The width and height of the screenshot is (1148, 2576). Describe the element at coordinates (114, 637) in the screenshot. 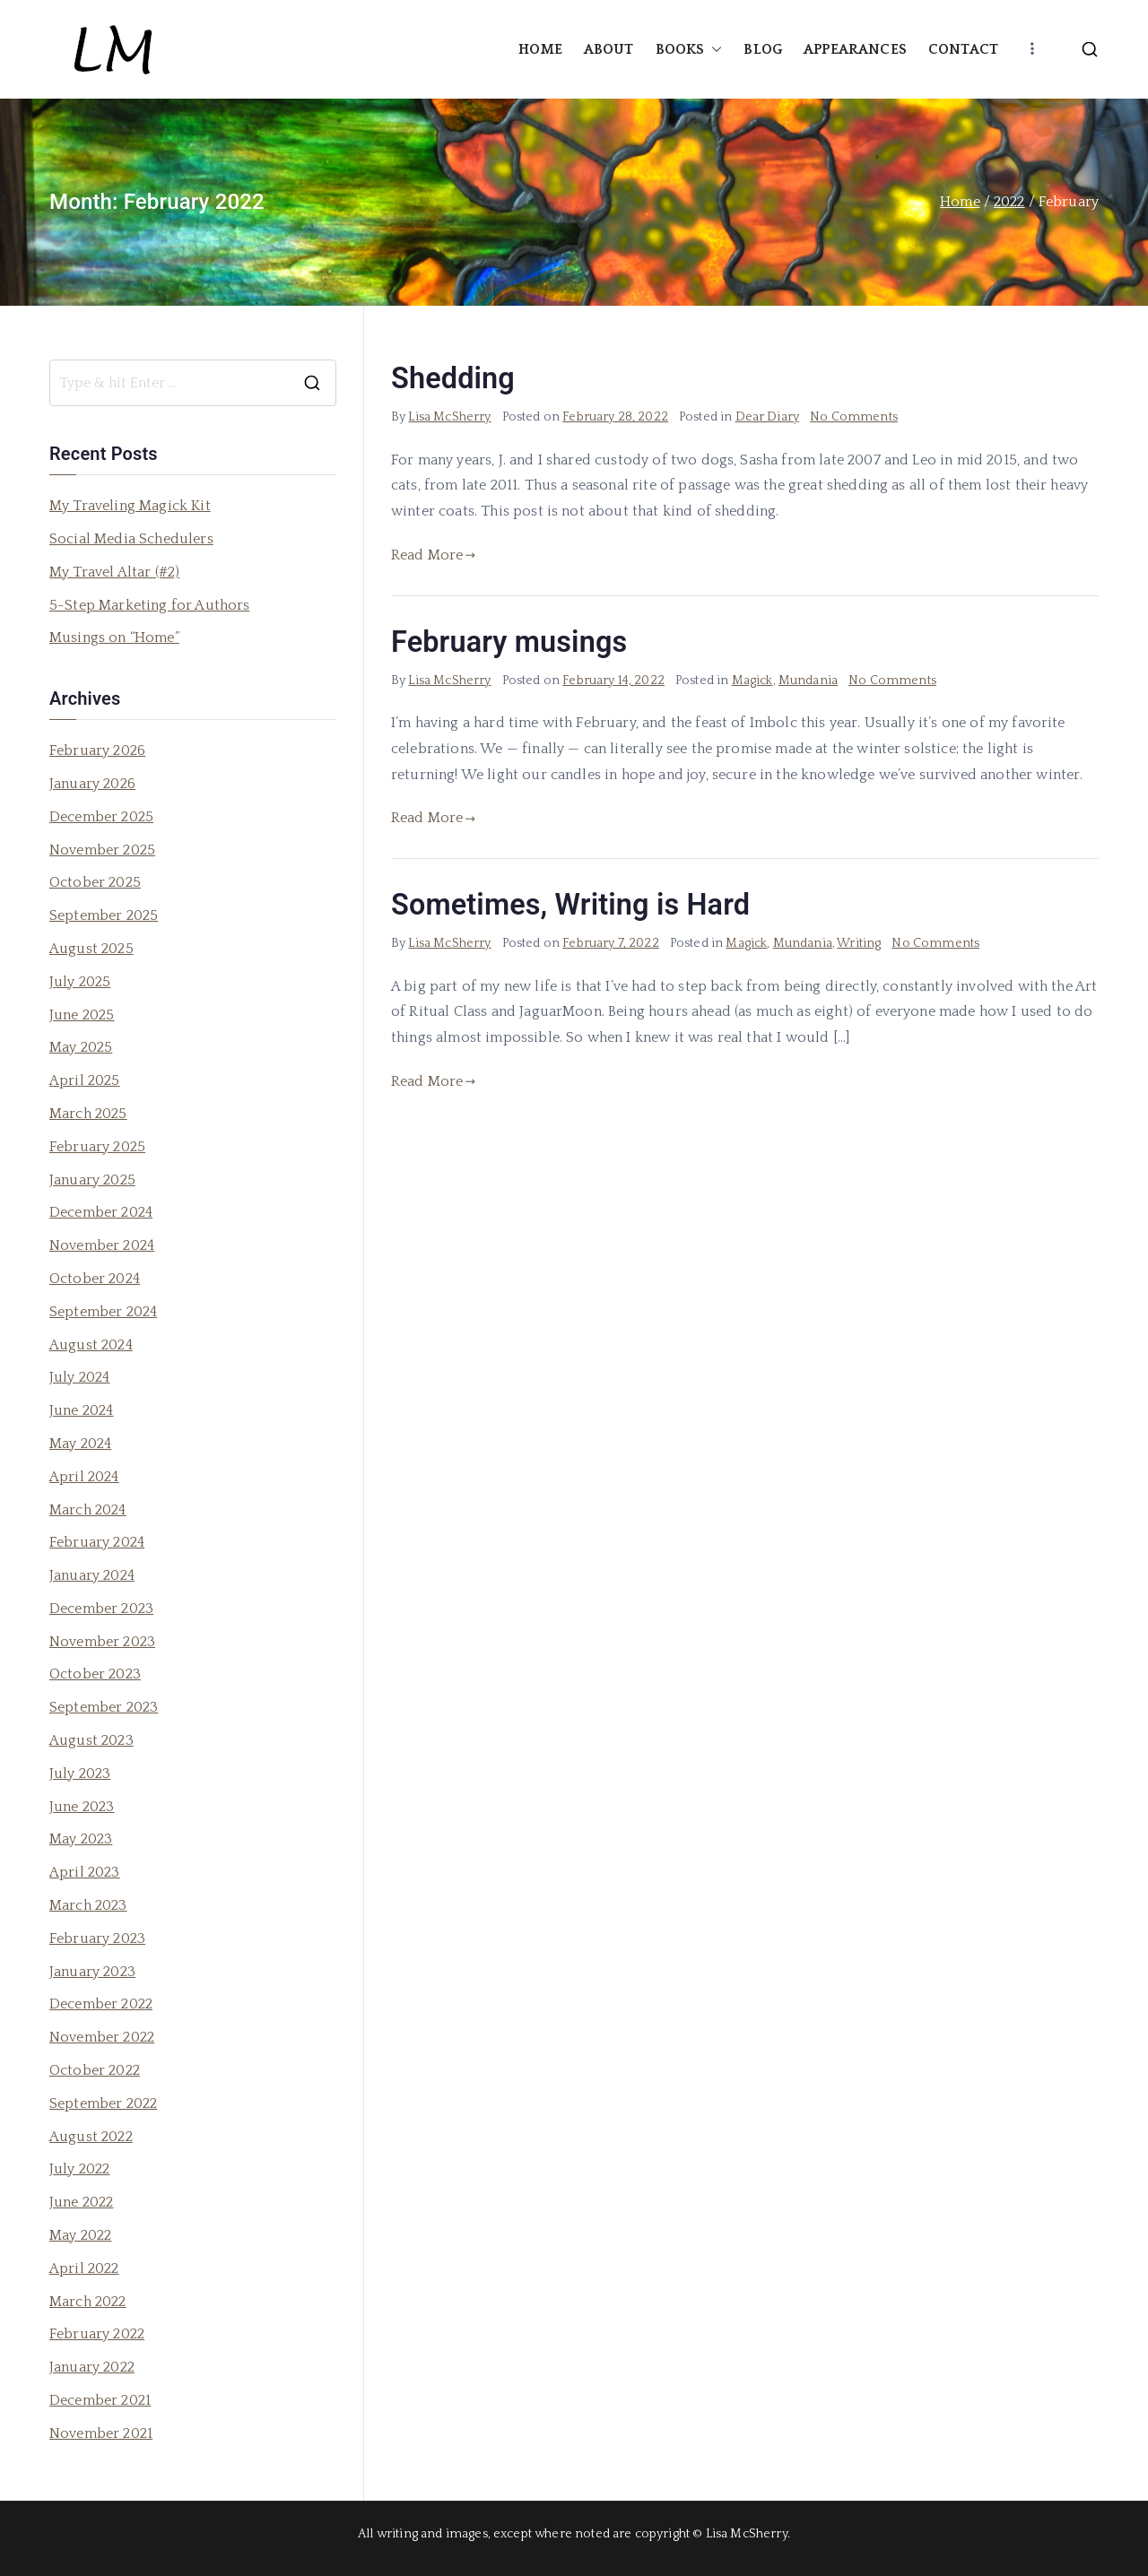

I see `Musings on “Home”` at that location.